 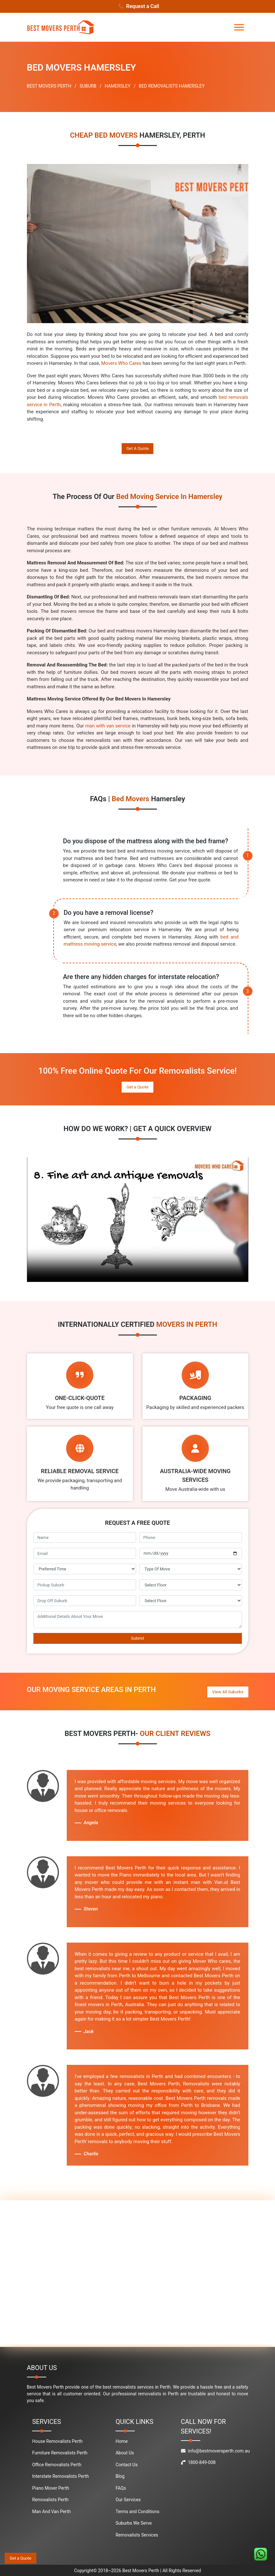 What do you see at coordinates (84, 1569) in the screenshot?
I see `[footer_preffered_time]` at bounding box center [84, 1569].